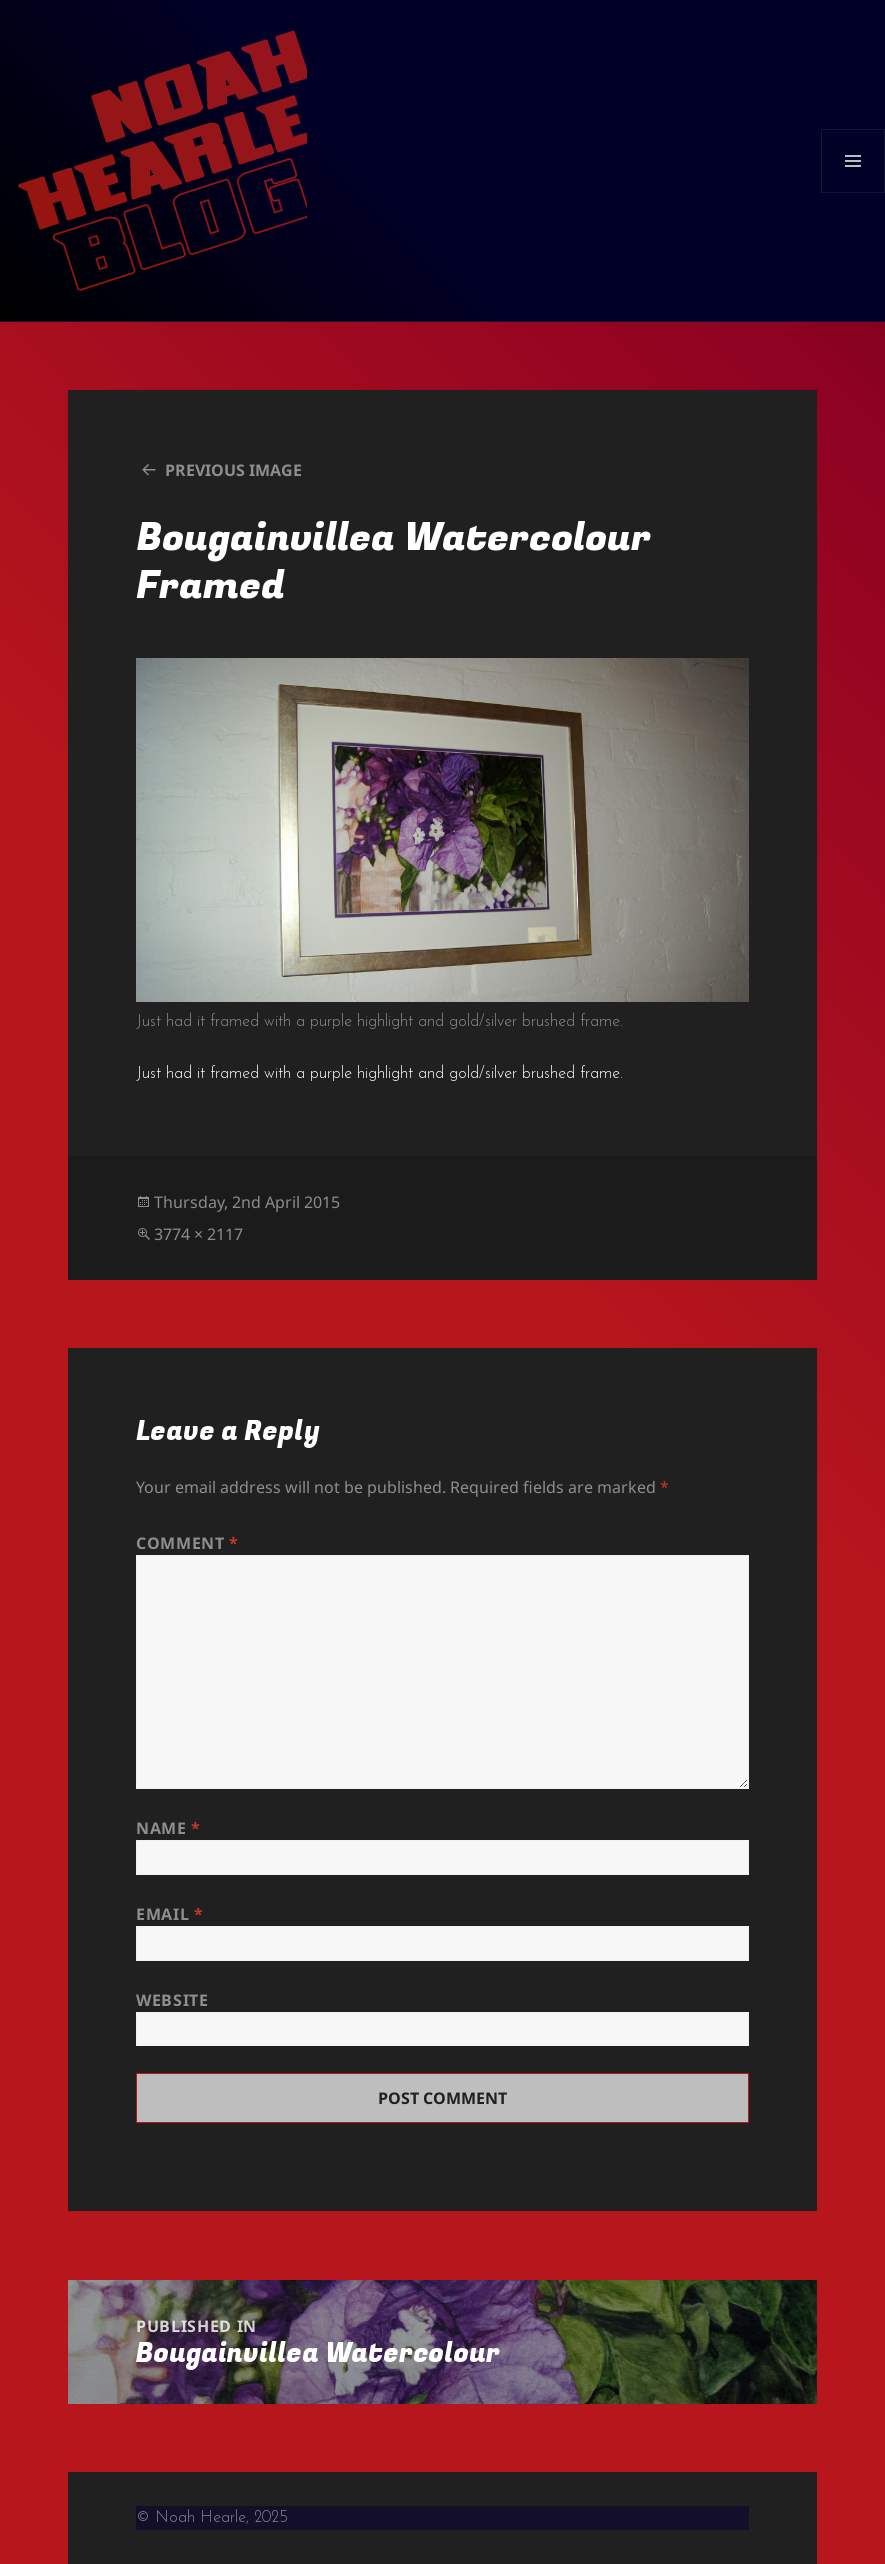  Describe the element at coordinates (172, 2000) in the screenshot. I see `Website` at that location.